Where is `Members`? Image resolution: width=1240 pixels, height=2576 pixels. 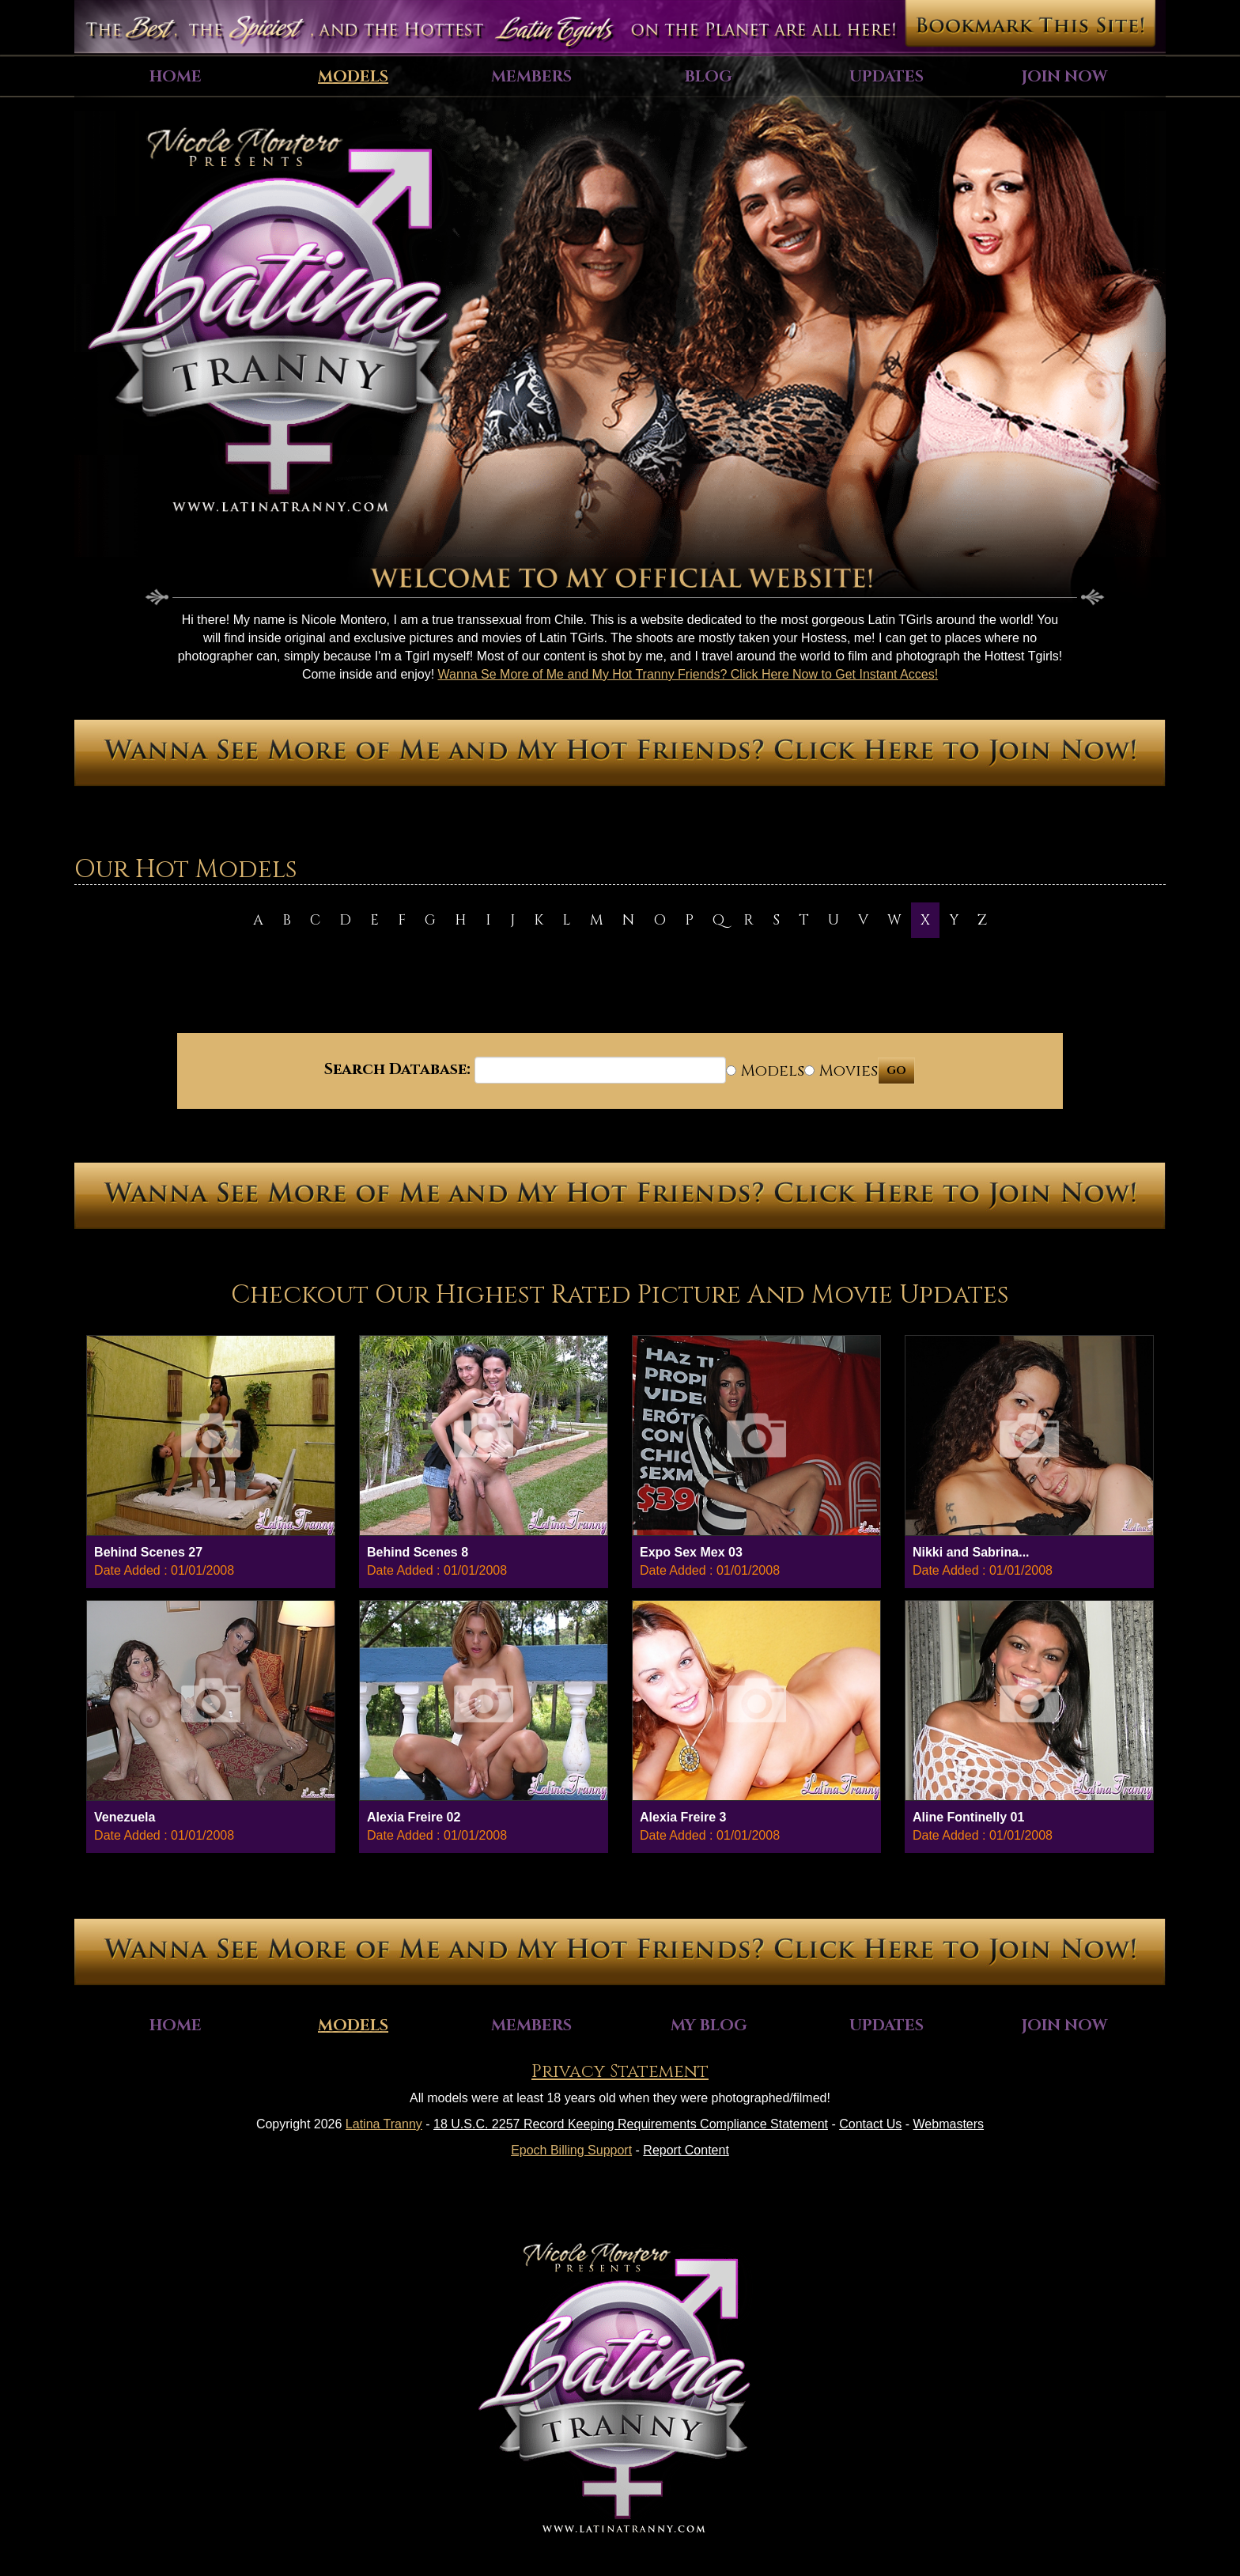
Members is located at coordinates (531, 76).